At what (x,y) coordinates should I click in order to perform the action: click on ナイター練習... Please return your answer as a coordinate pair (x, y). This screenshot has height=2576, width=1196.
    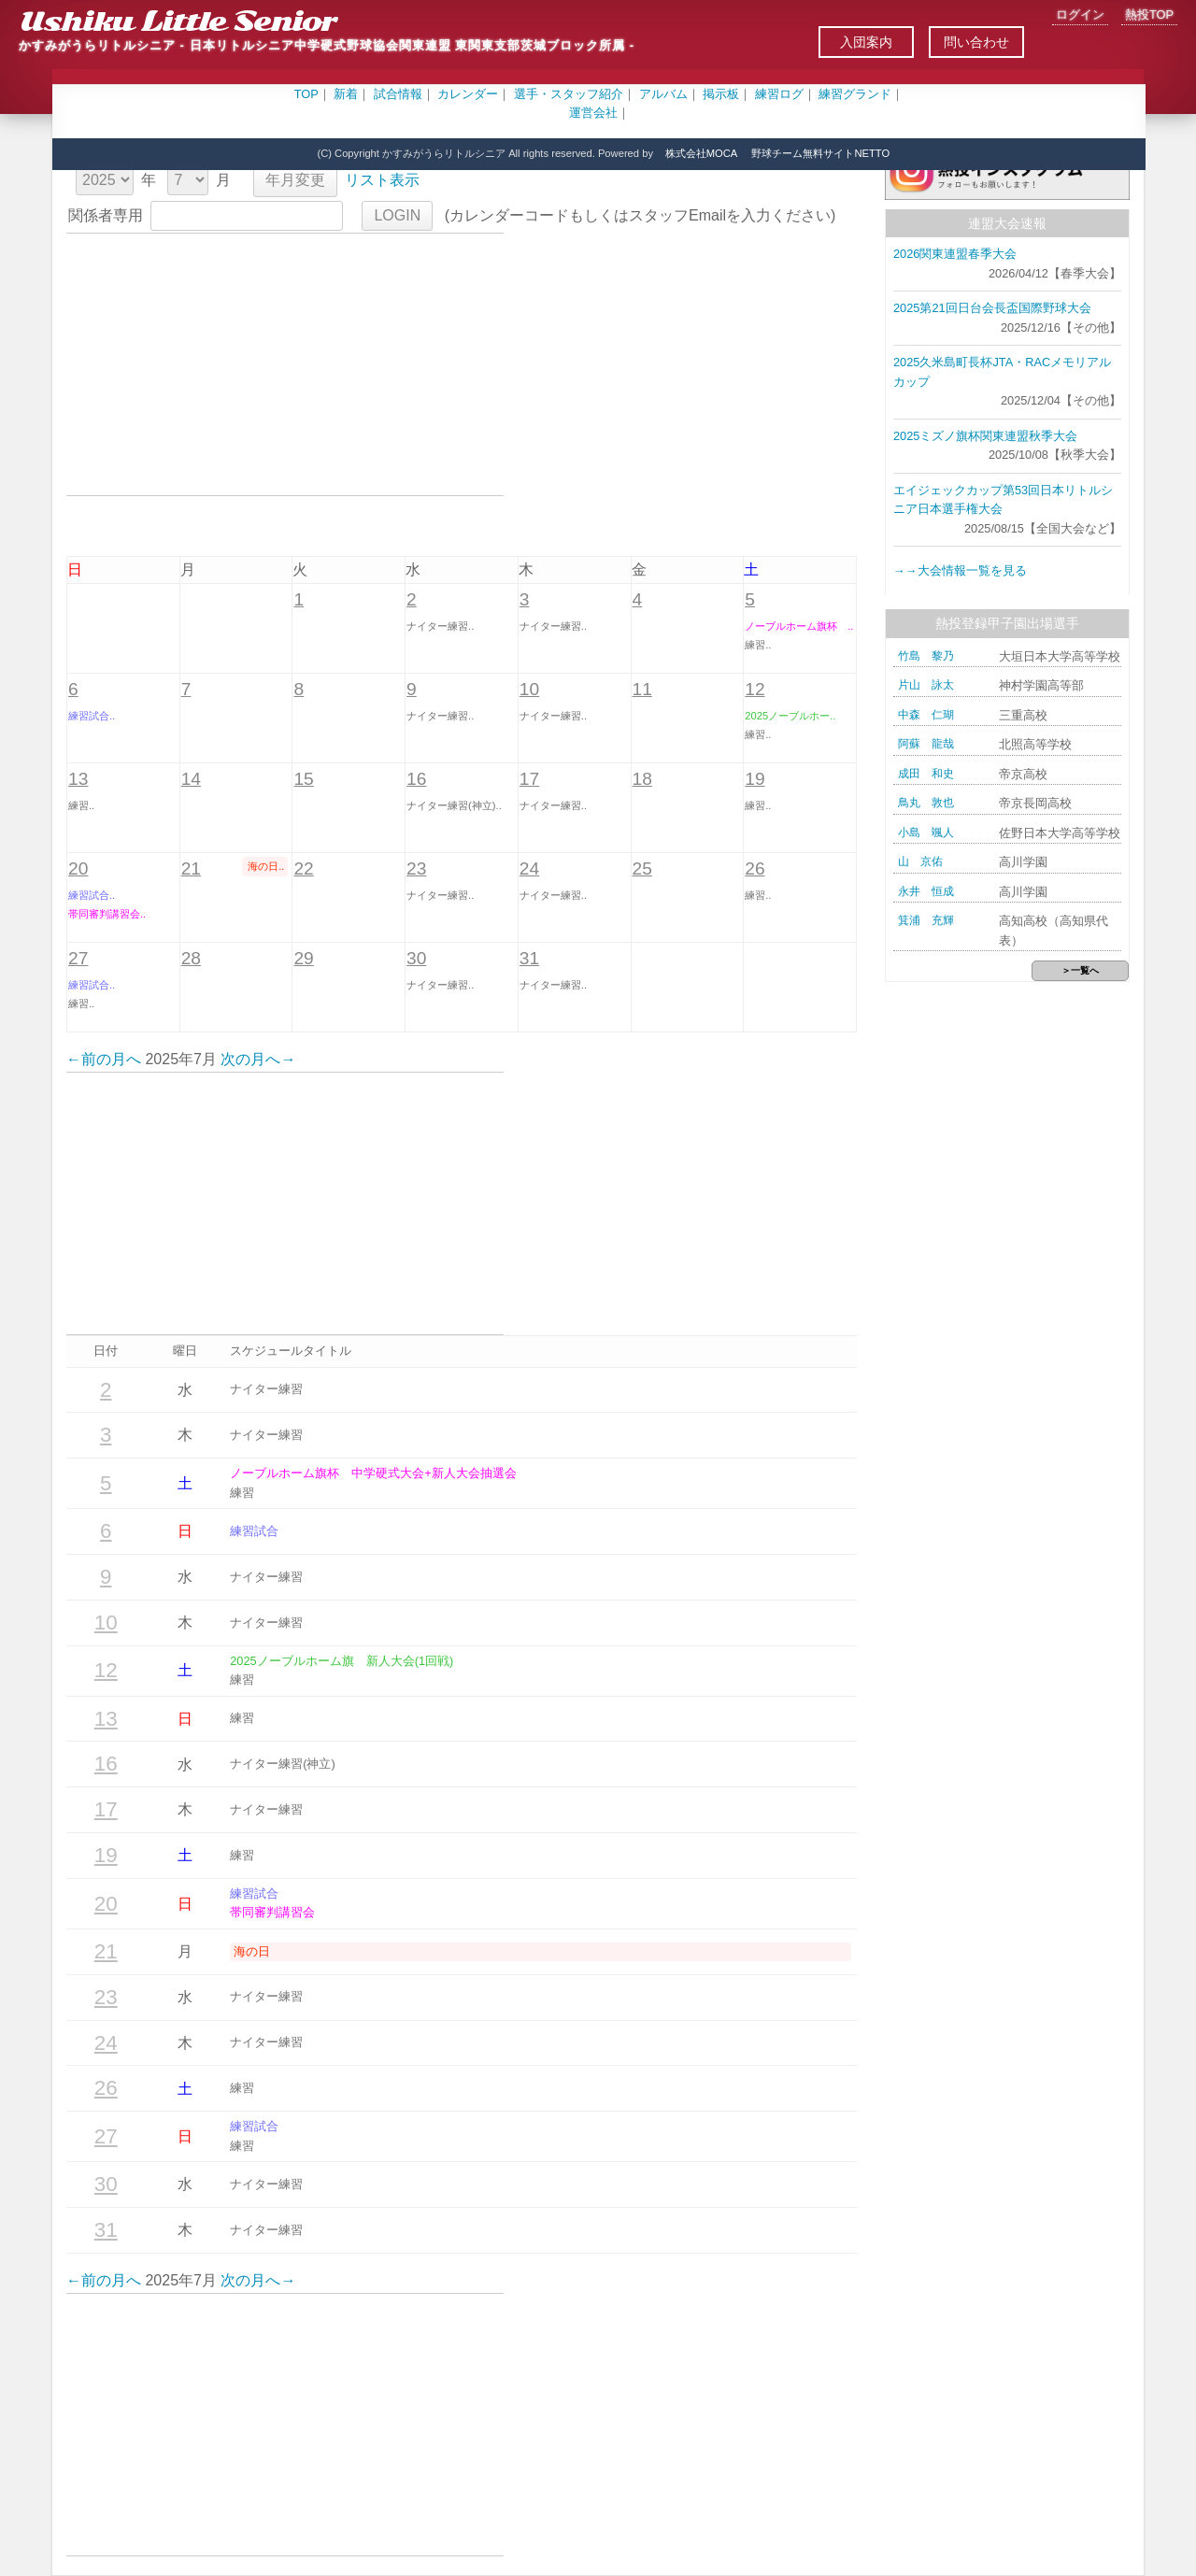
    Looking at the image, I should click on (440, 626).